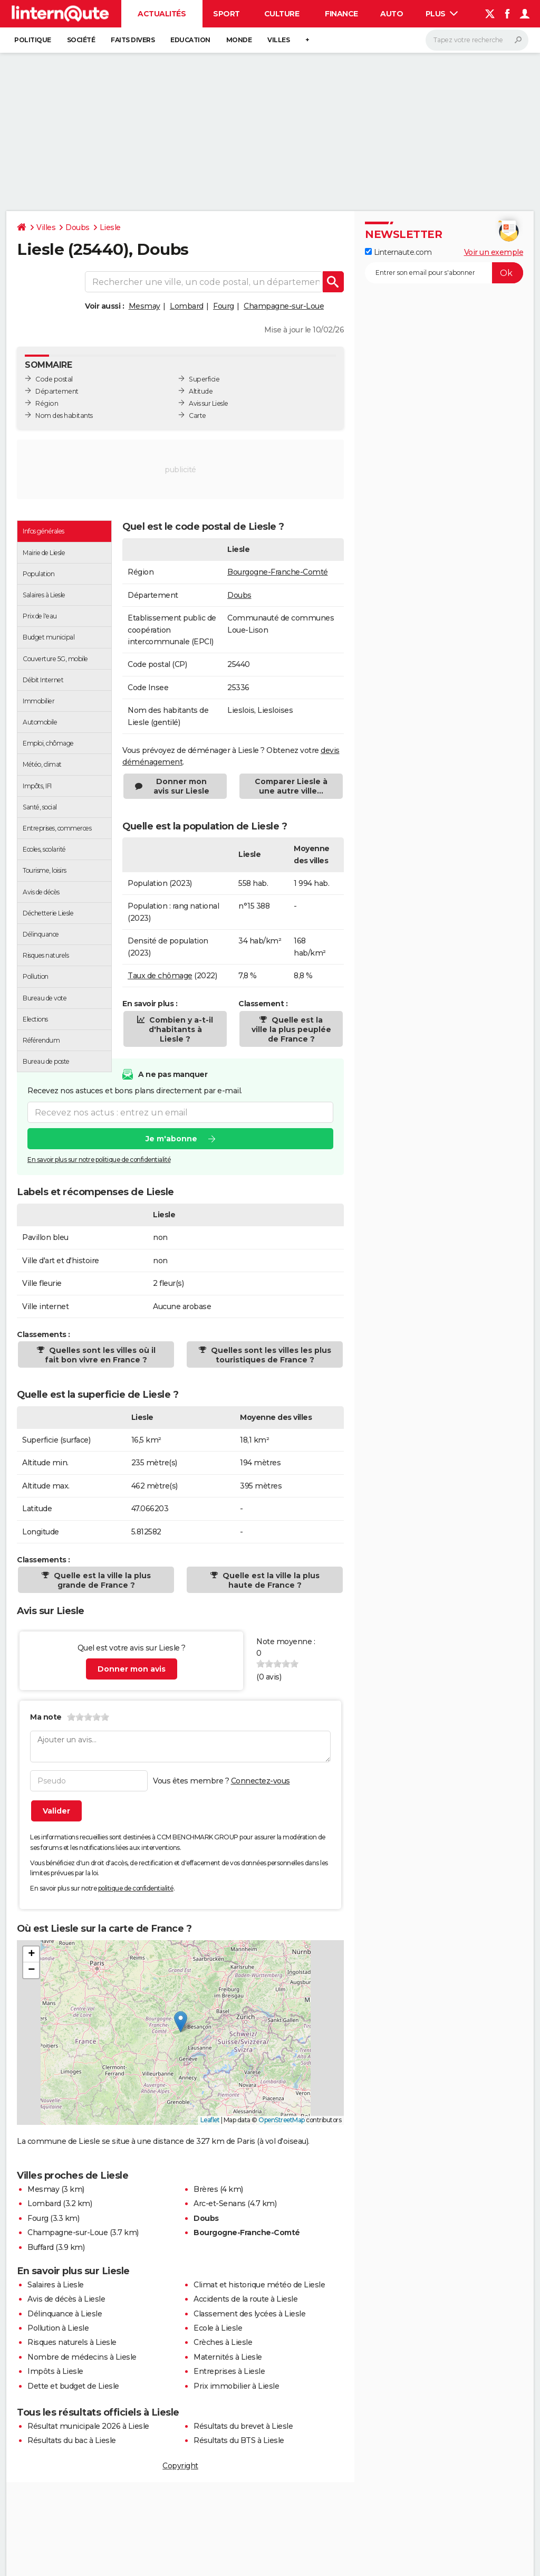 This screenshot has width=540, height=2576. What do you see at coordinates (132, 1669) in the screenshot?
I see `Donner mon avis` at bounding box center [132, 1669].